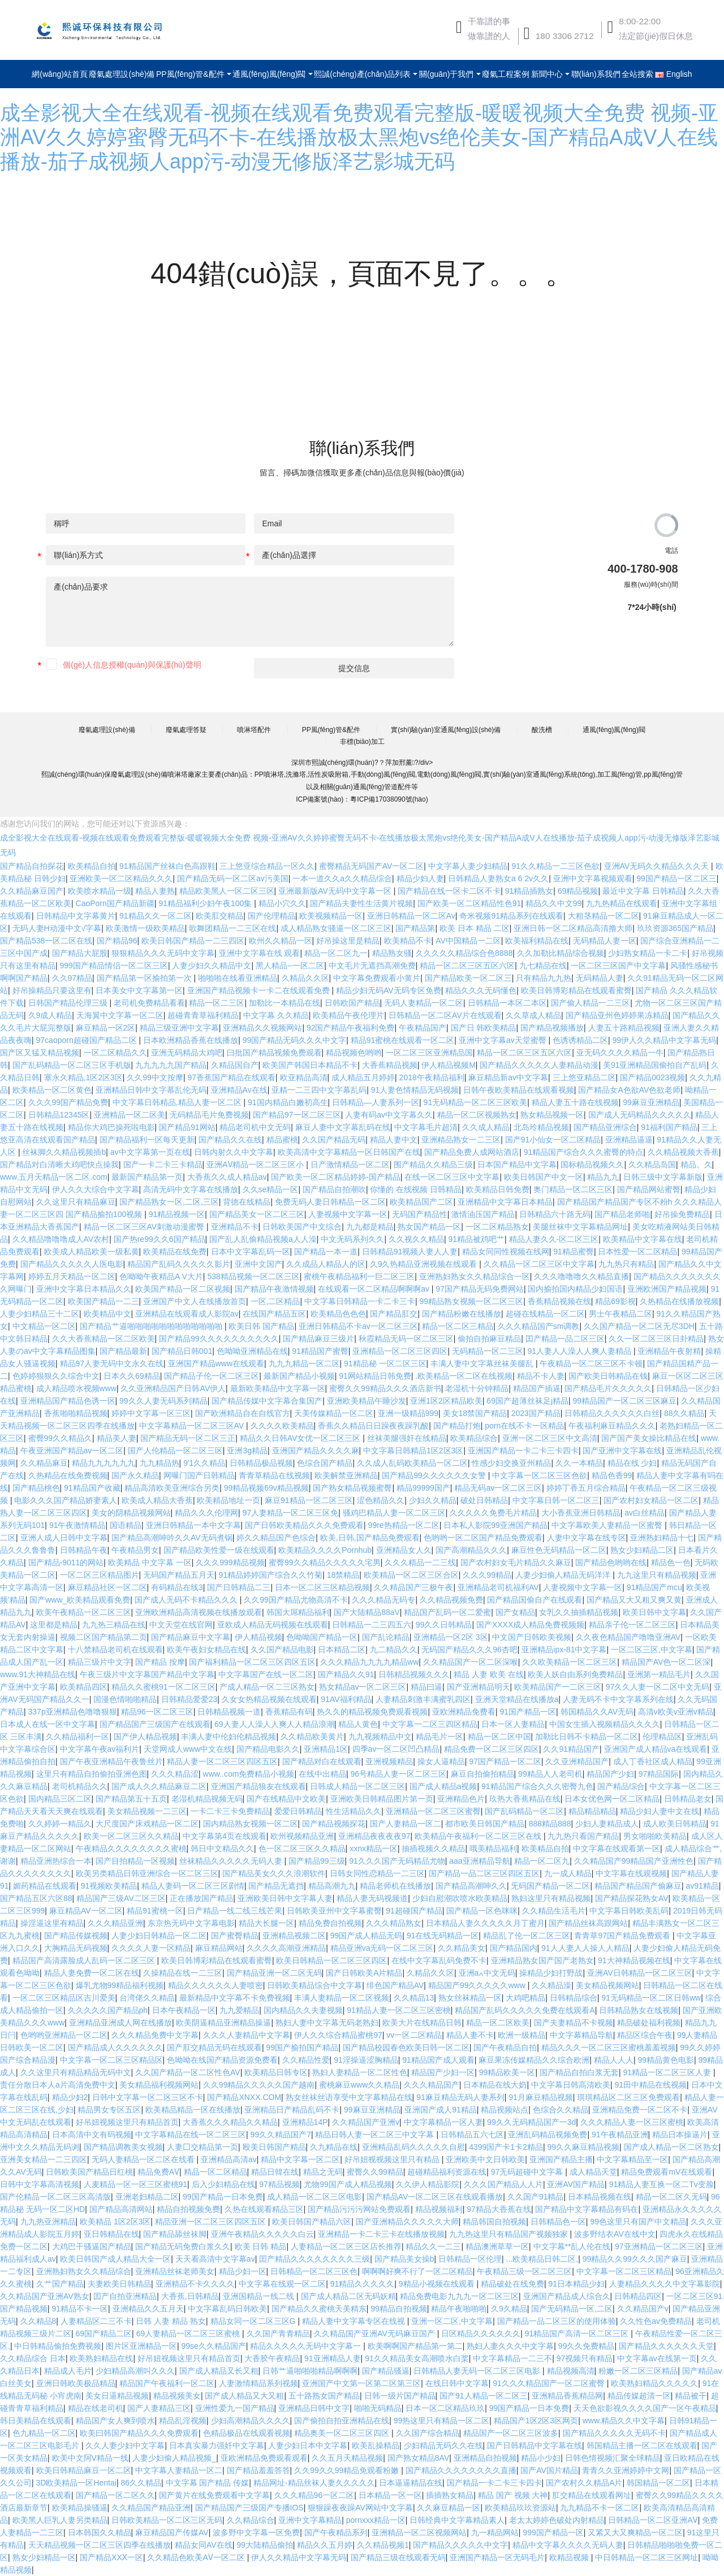 The height and width of the screenshot is (2576, 724). What do you see at coordinates (68, 1102) in the screenshot?
I see `久久久99国产精品免费` at bounding box center [68, 1102].